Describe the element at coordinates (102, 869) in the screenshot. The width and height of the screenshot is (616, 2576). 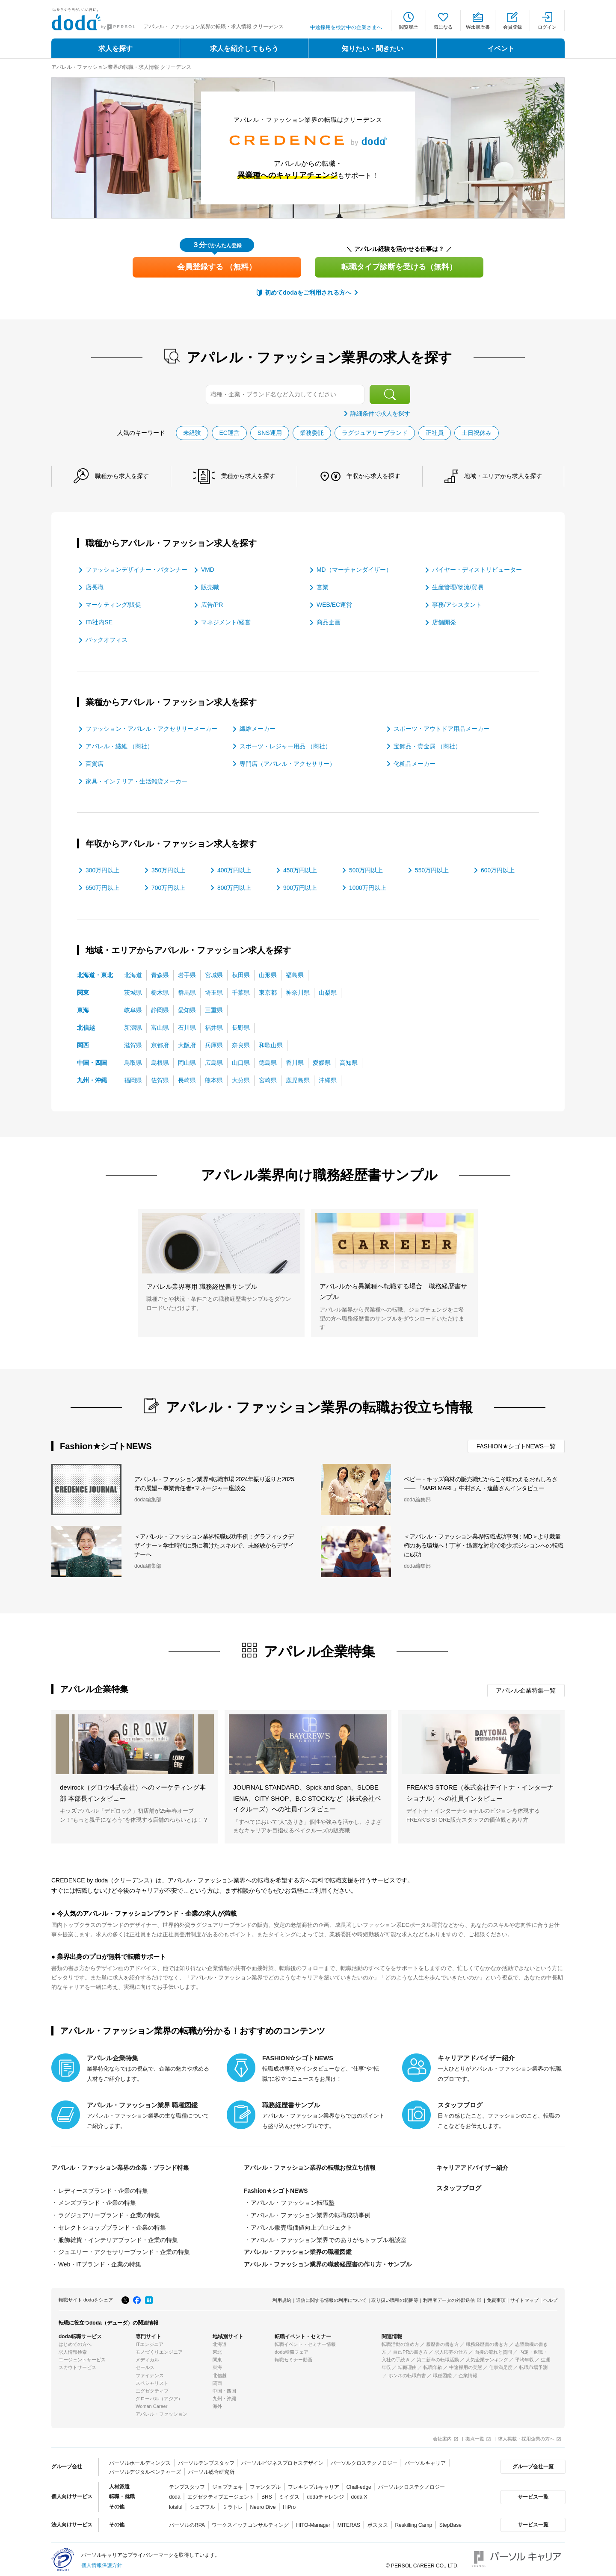
I see `300万円以上` at that location.